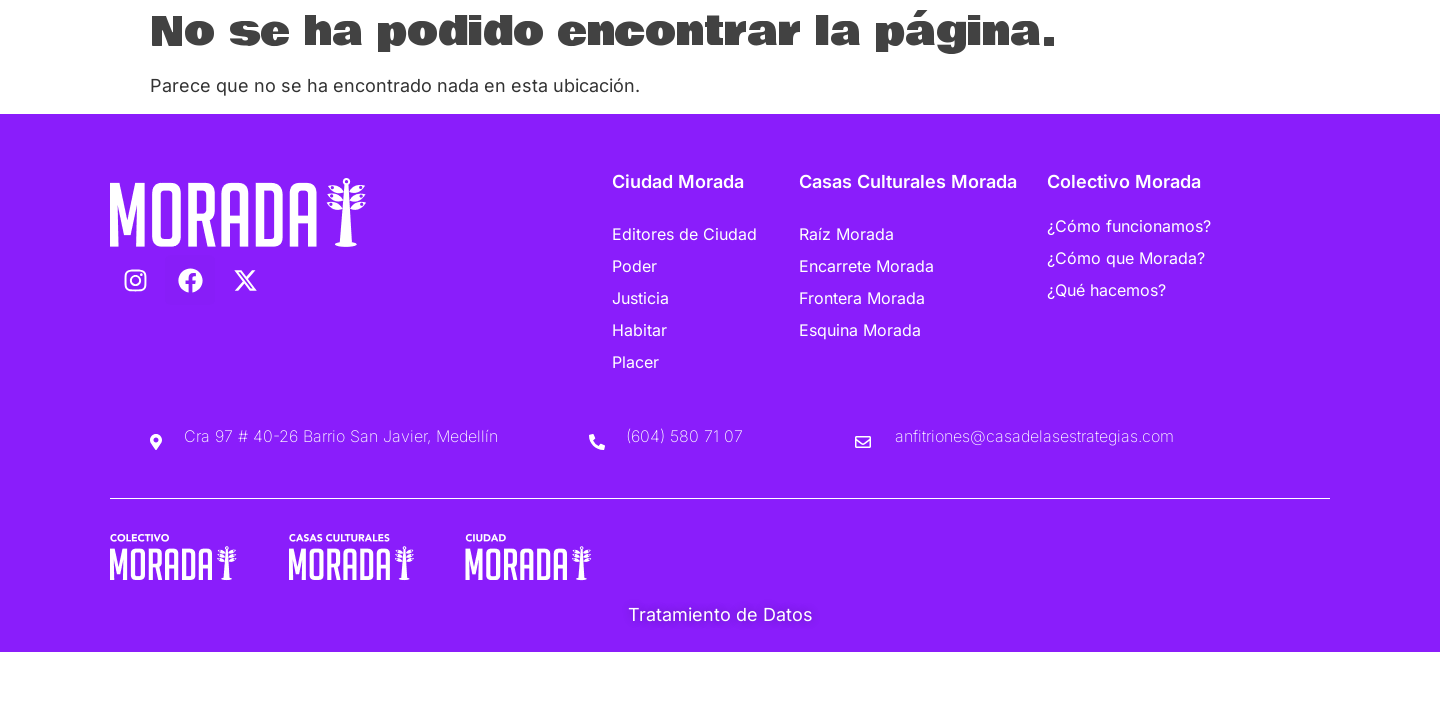 The width and height of the screenshot is (1440, 720). What do you see at coordinates (862, 298) in the screenshot?
I see `Frontera Morada` at bounding box center [862, 298].